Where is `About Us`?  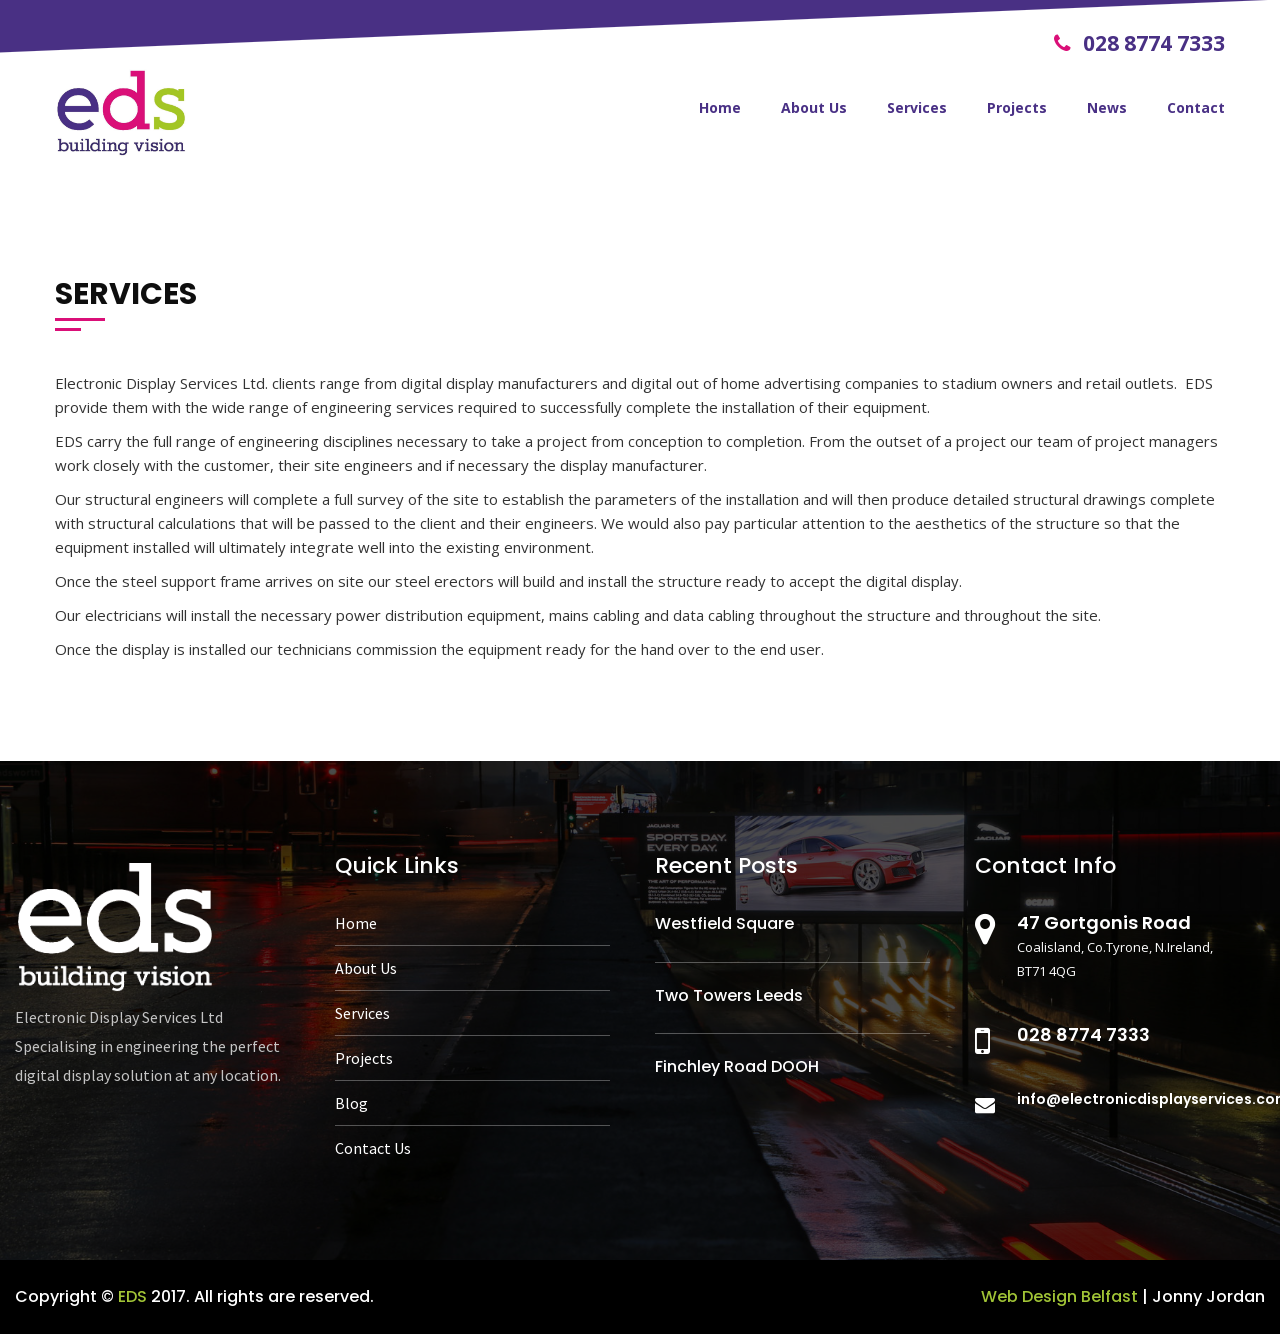 About Us is located at coordinates (814, 107).